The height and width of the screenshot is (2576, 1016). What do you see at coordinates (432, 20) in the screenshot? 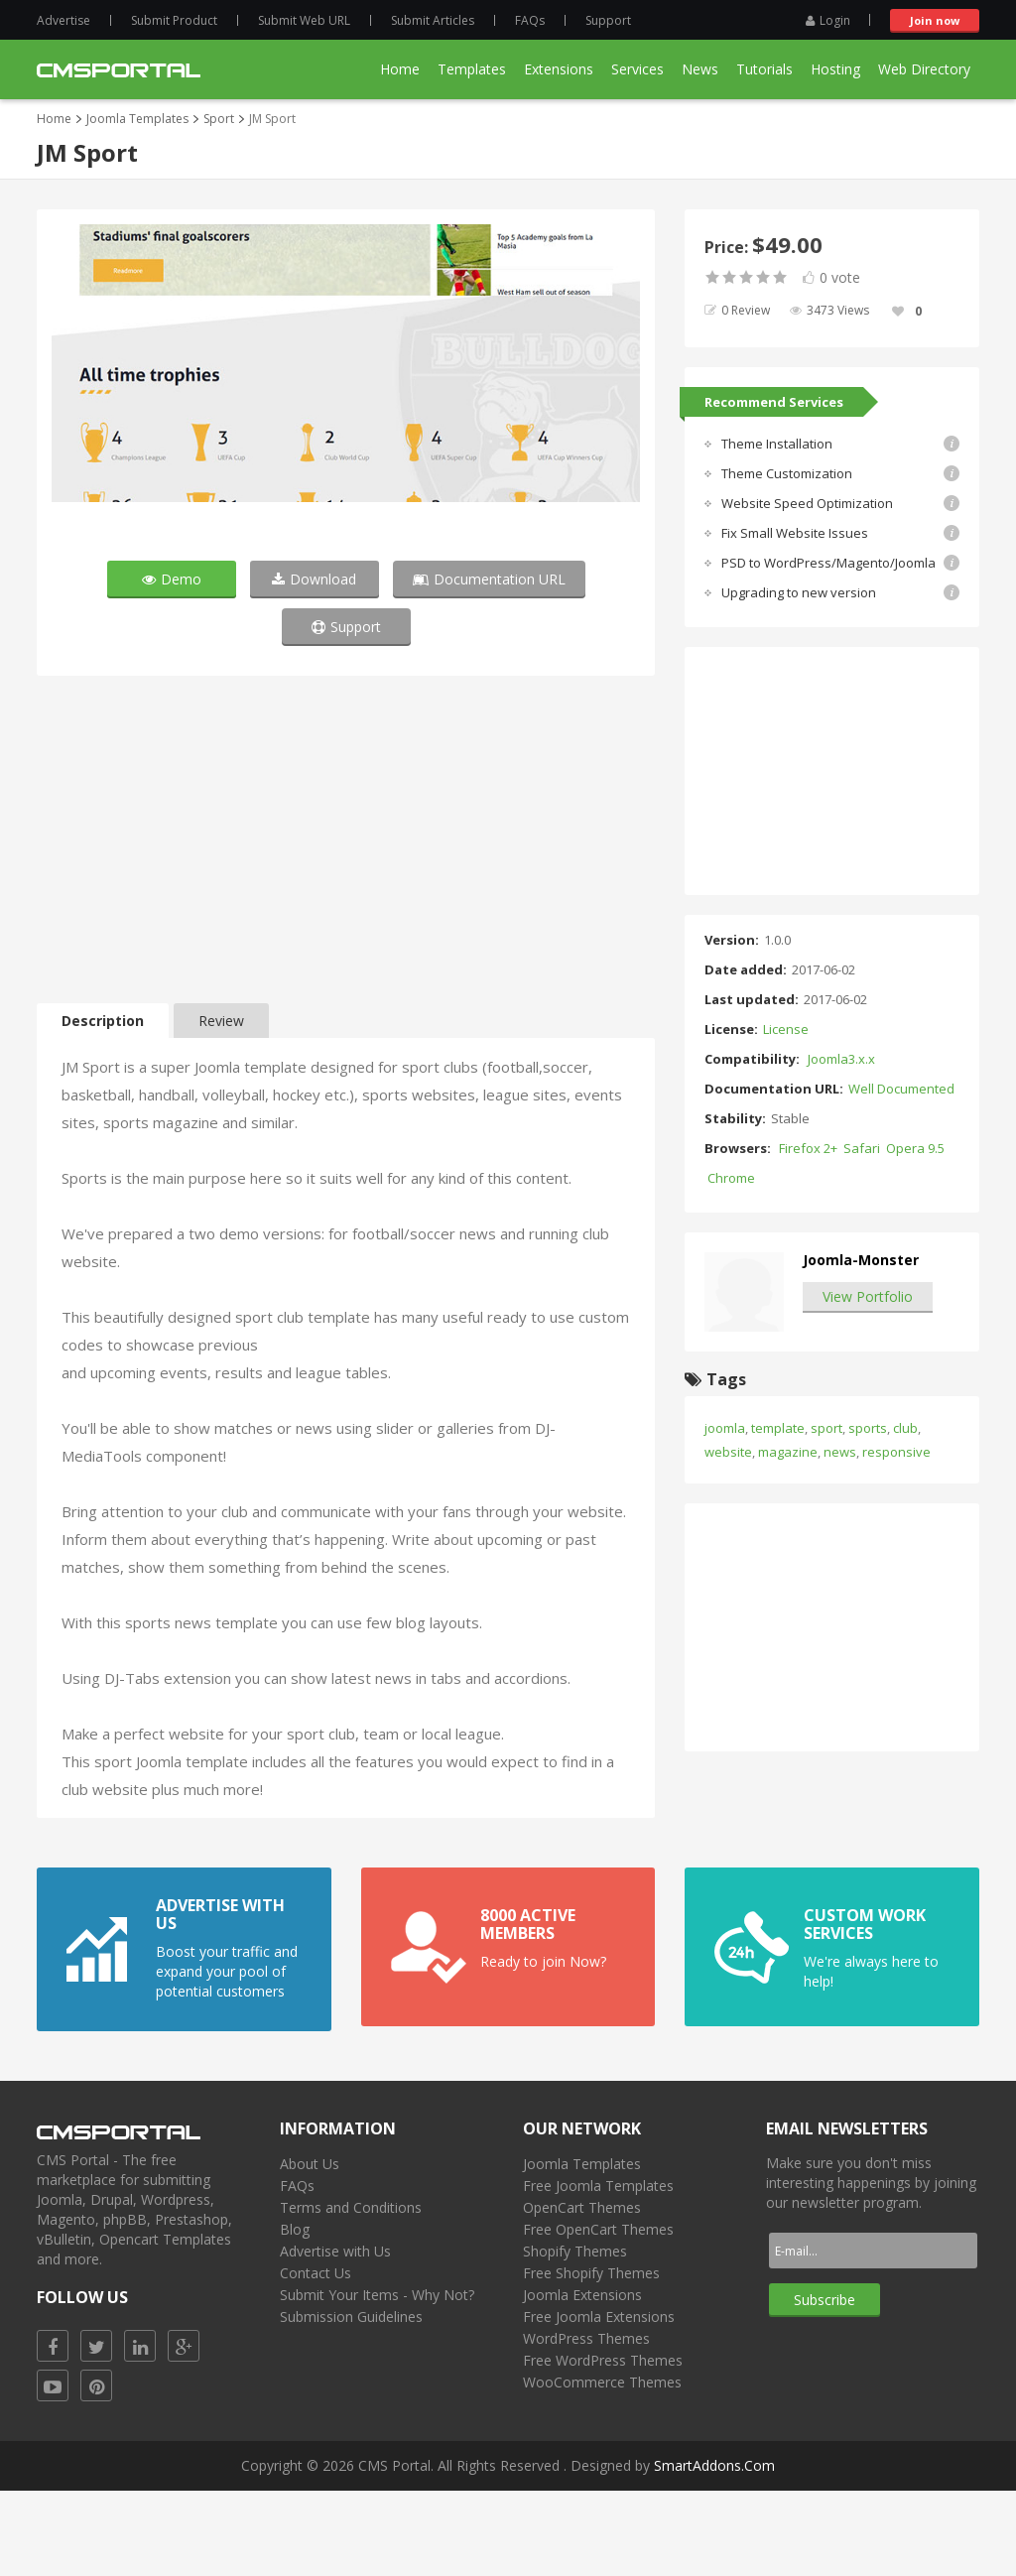
I see `Submit Articles` at bounding box center [432, 20].